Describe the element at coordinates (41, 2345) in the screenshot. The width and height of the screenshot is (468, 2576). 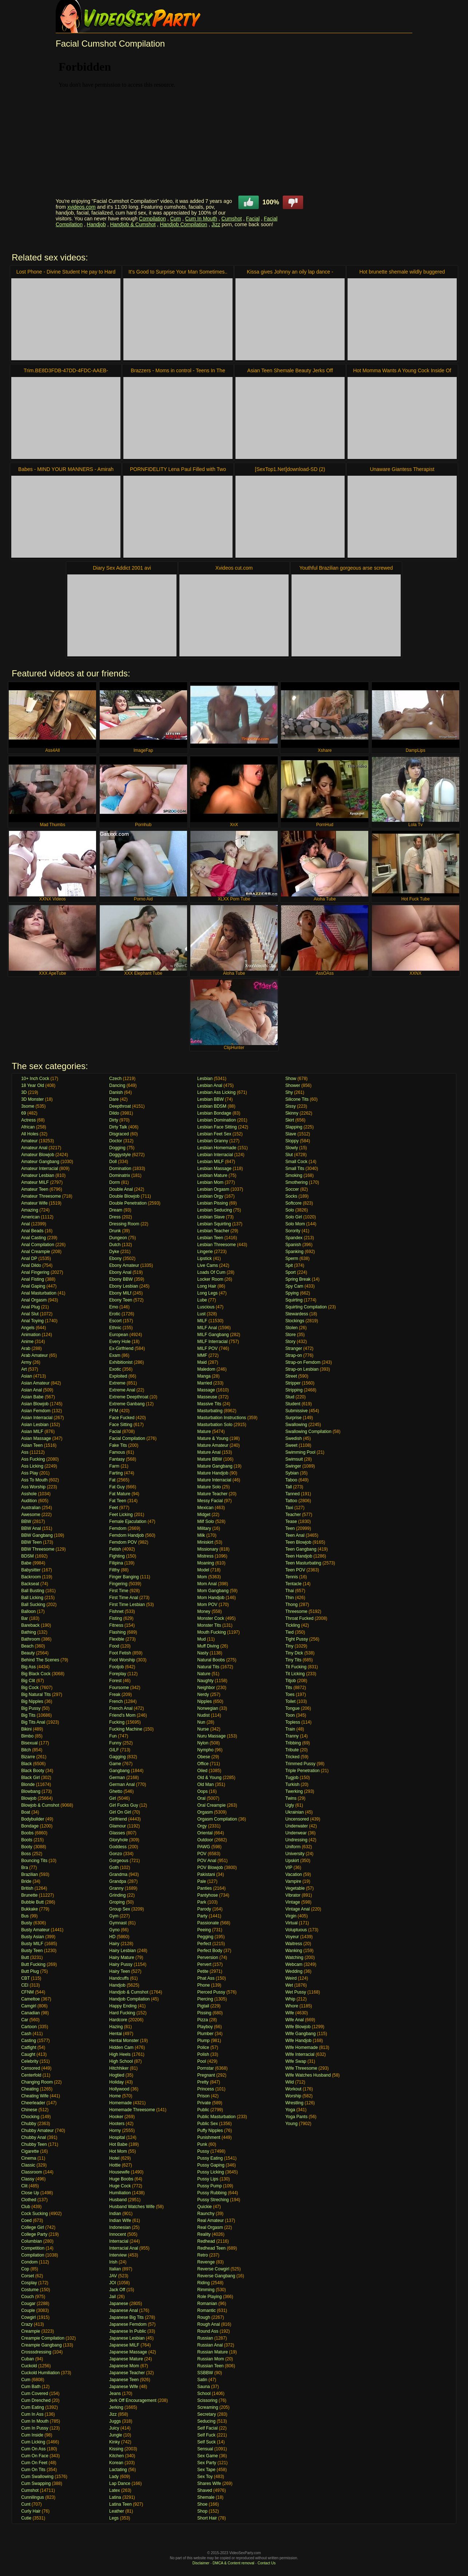
I see `Creampie Gangbang` at that location.